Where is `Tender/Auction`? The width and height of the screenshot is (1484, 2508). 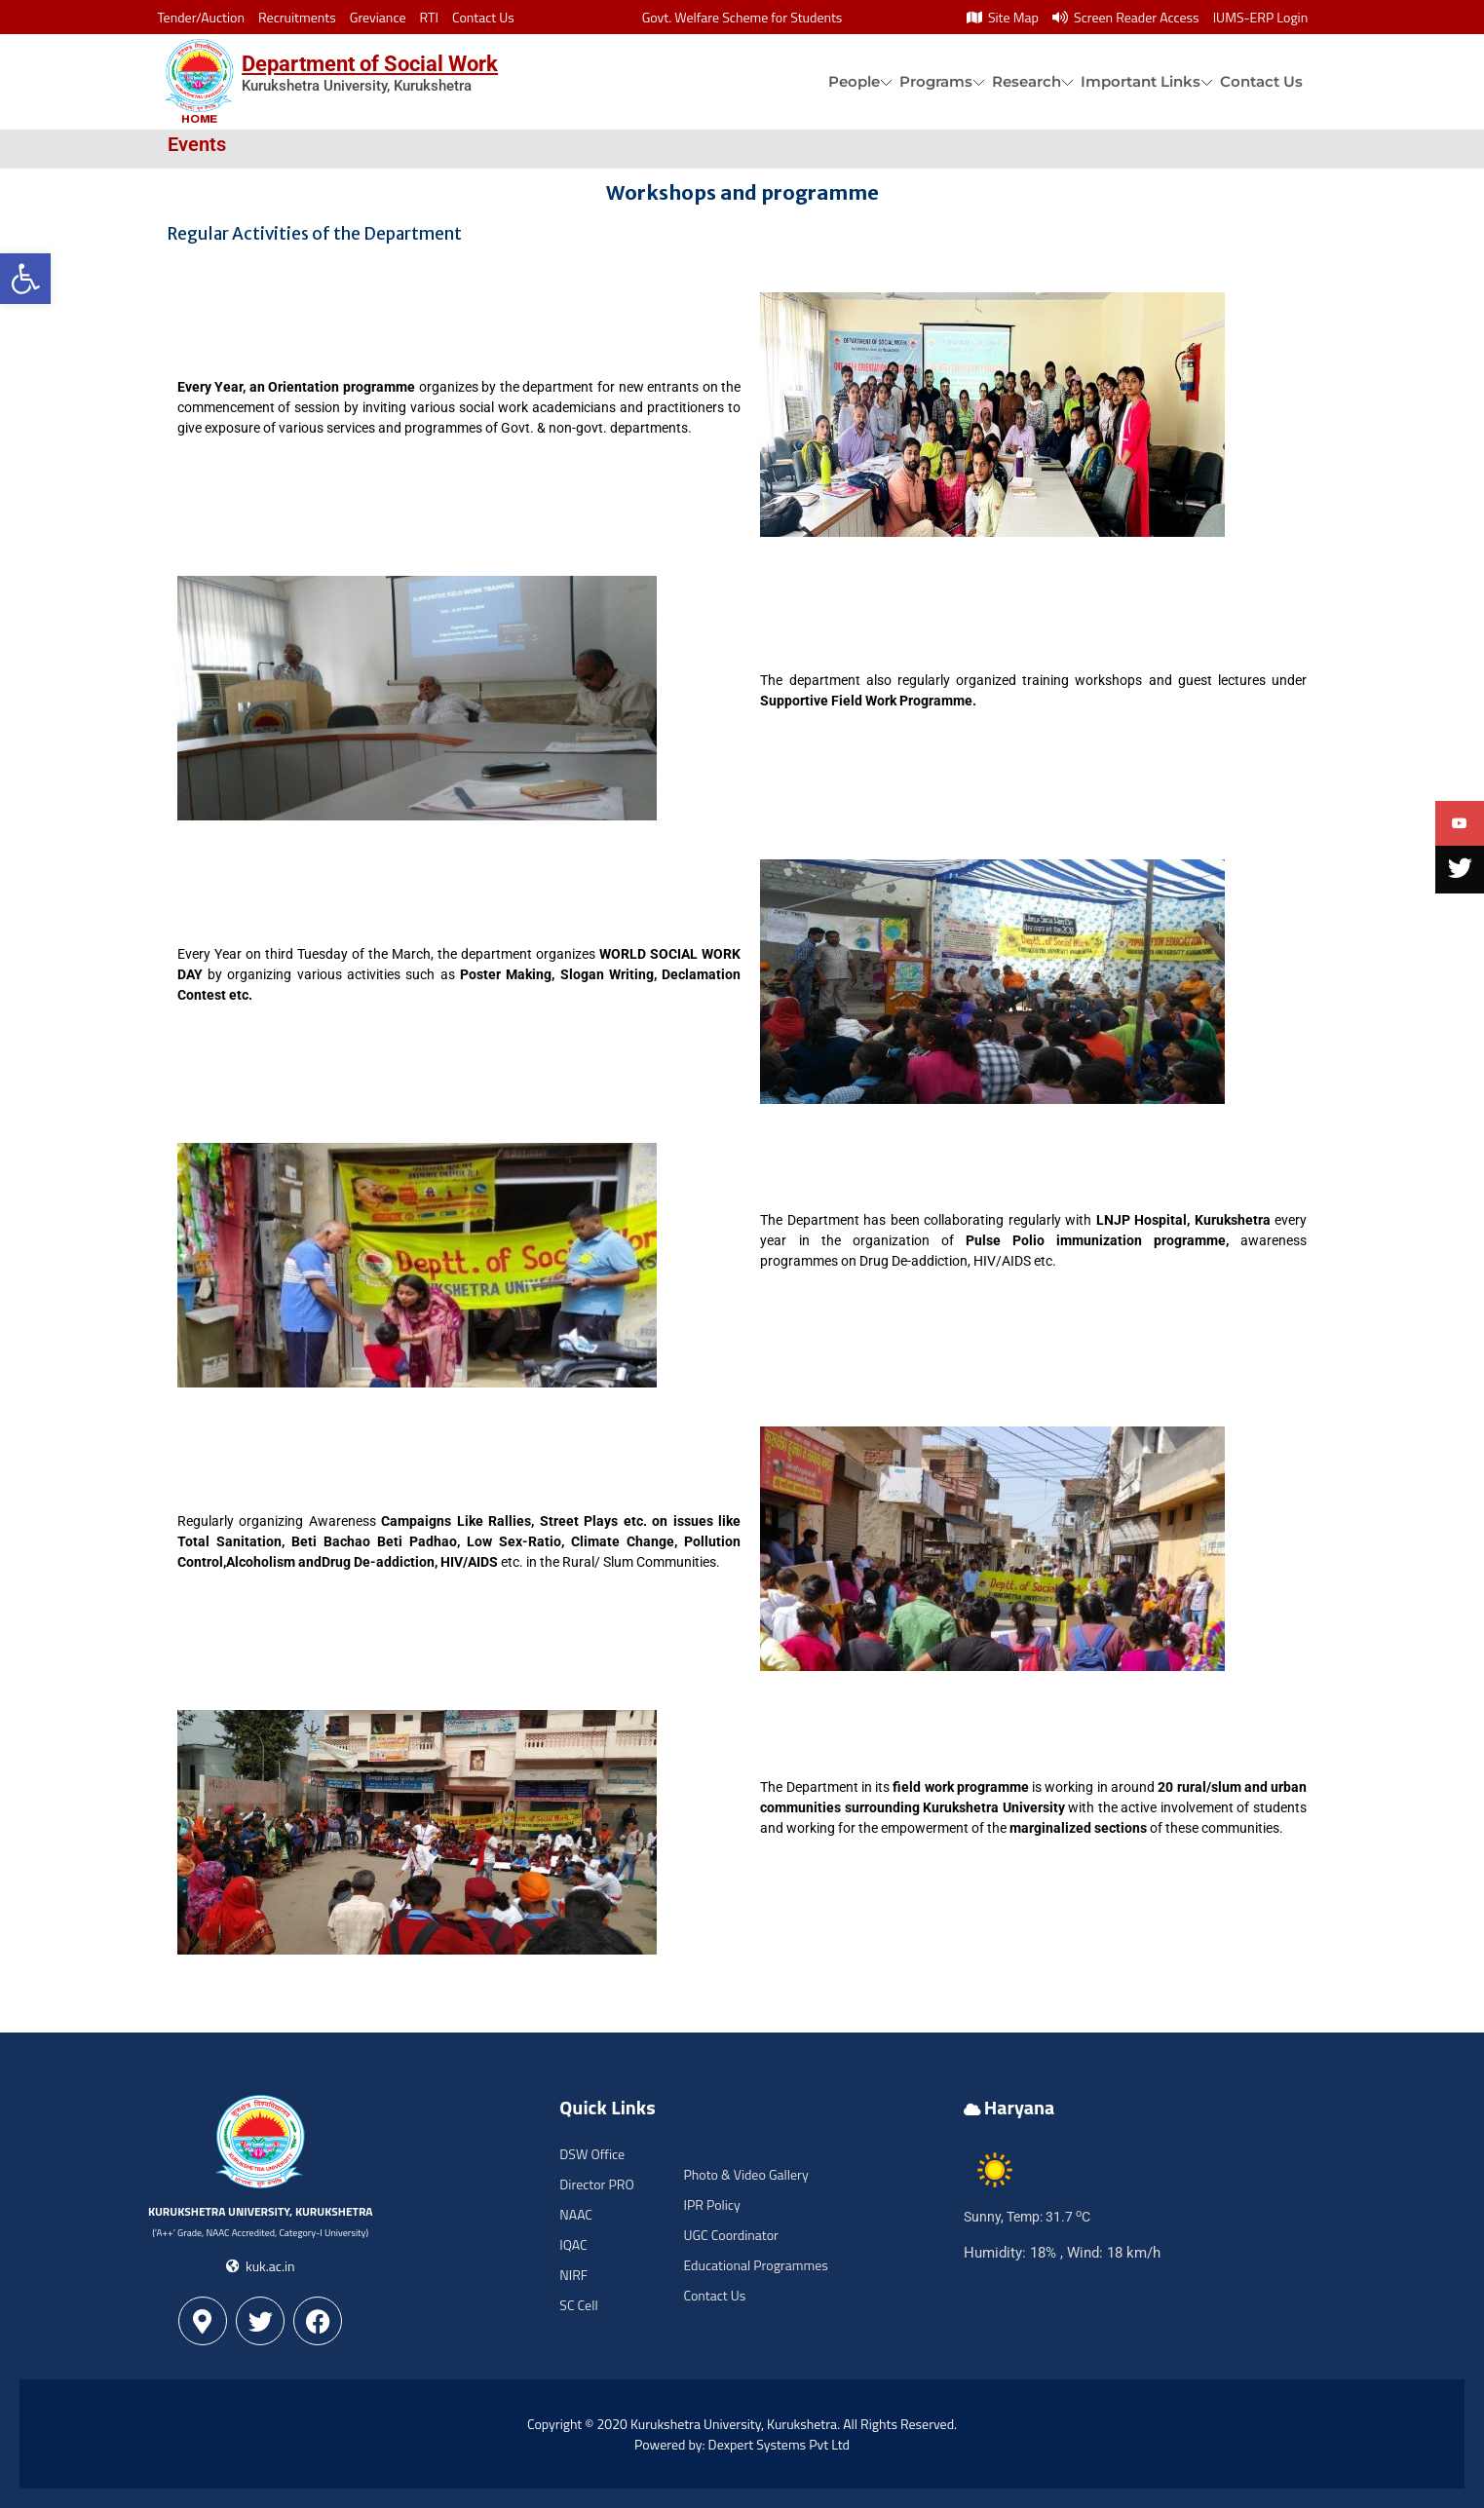
Tender/Auction is located at coordinates (201, 17).